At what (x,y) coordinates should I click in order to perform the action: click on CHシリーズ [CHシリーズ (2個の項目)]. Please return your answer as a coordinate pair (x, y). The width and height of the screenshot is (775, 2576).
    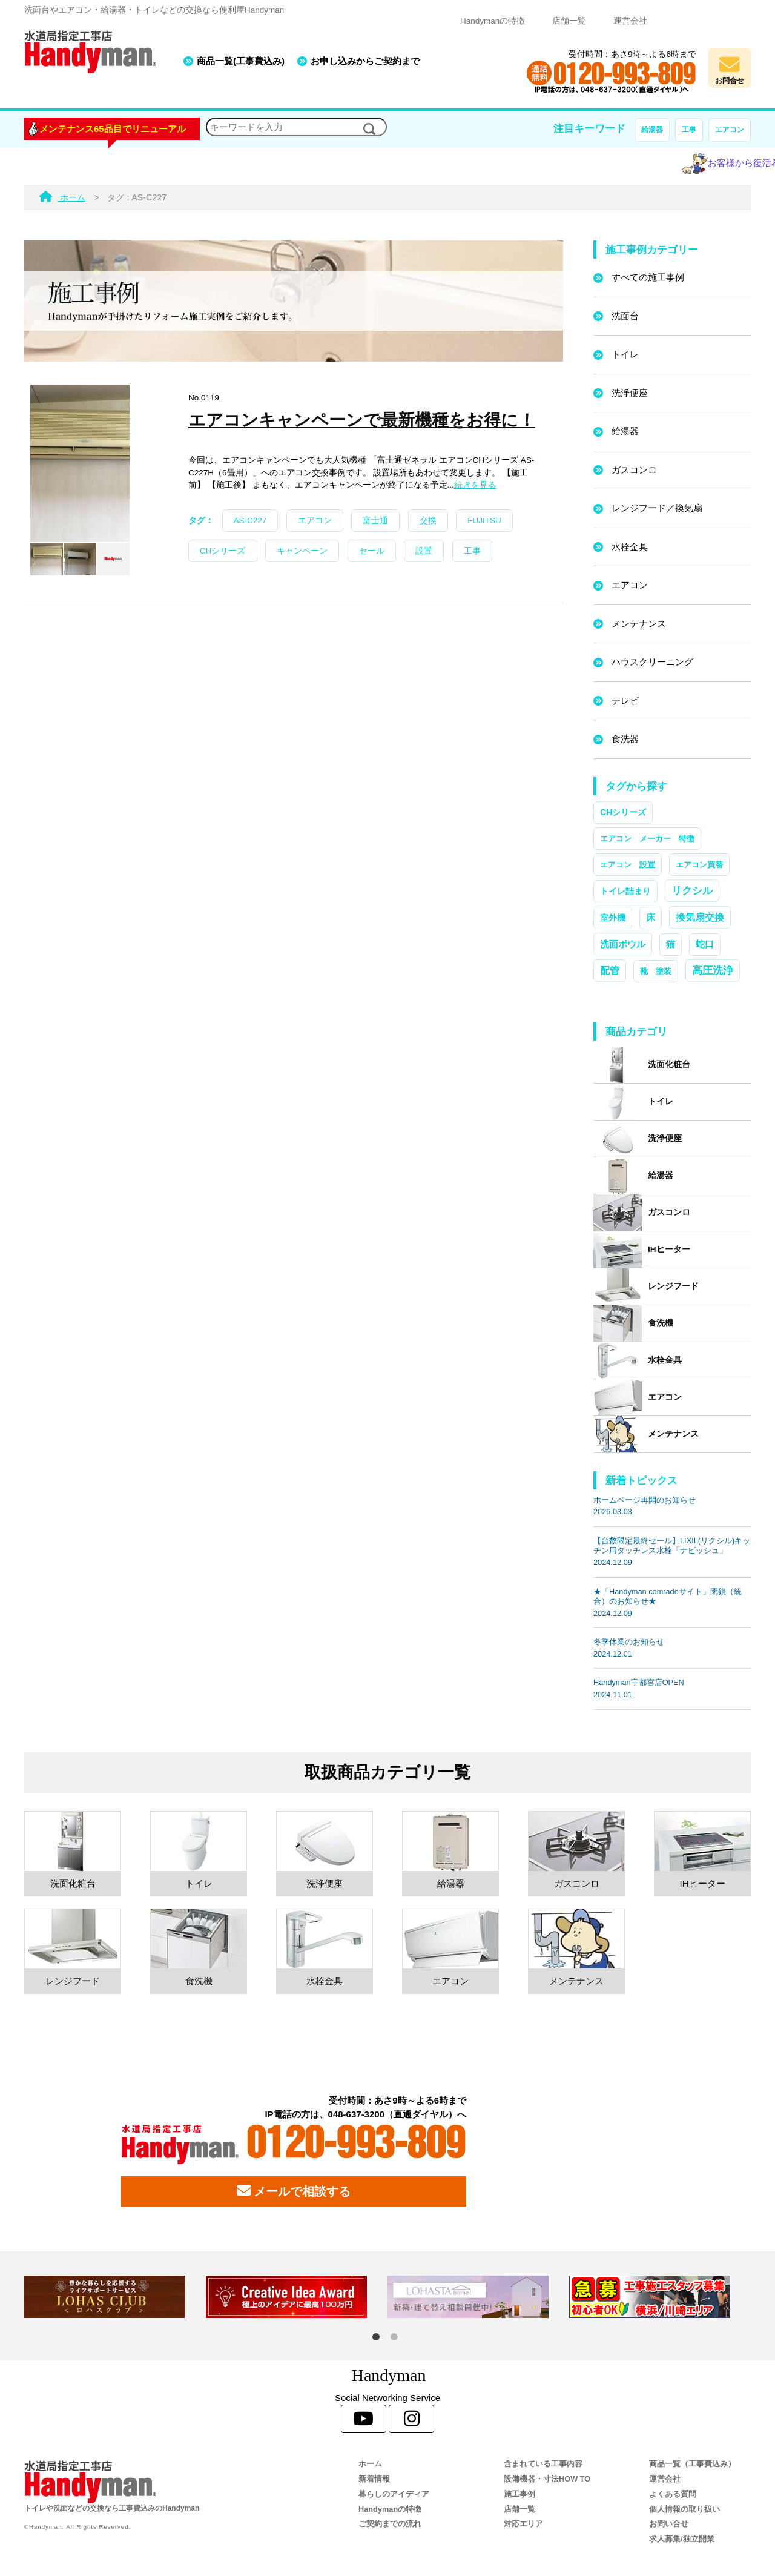
    Looking at the image, I should click on (623, 812).